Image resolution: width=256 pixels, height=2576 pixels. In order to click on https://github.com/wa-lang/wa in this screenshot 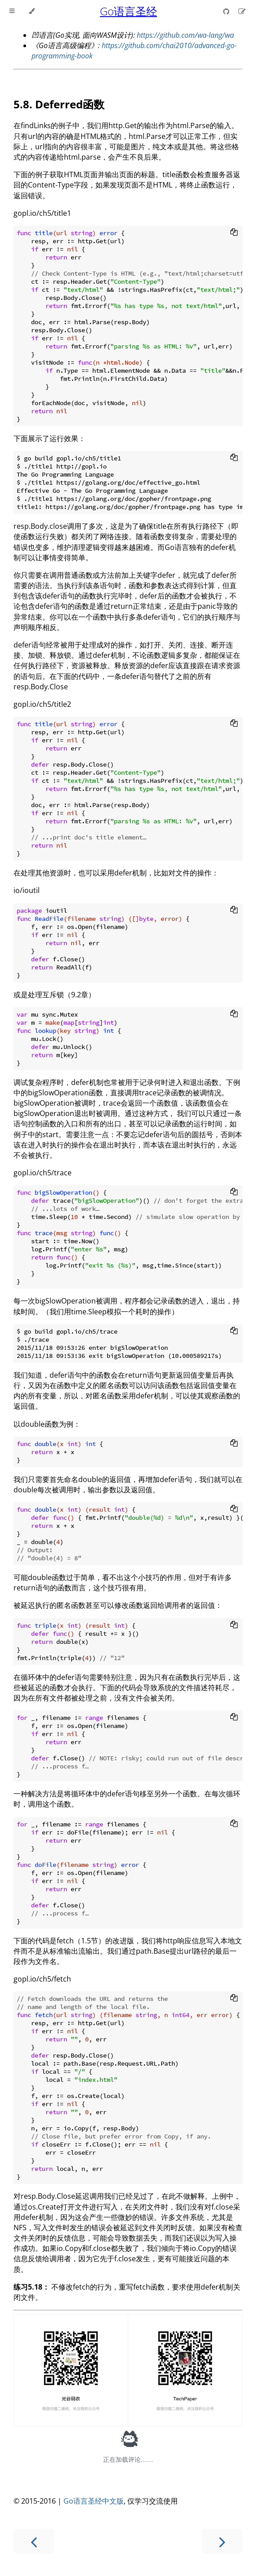, I will do `click(185, 35)`.